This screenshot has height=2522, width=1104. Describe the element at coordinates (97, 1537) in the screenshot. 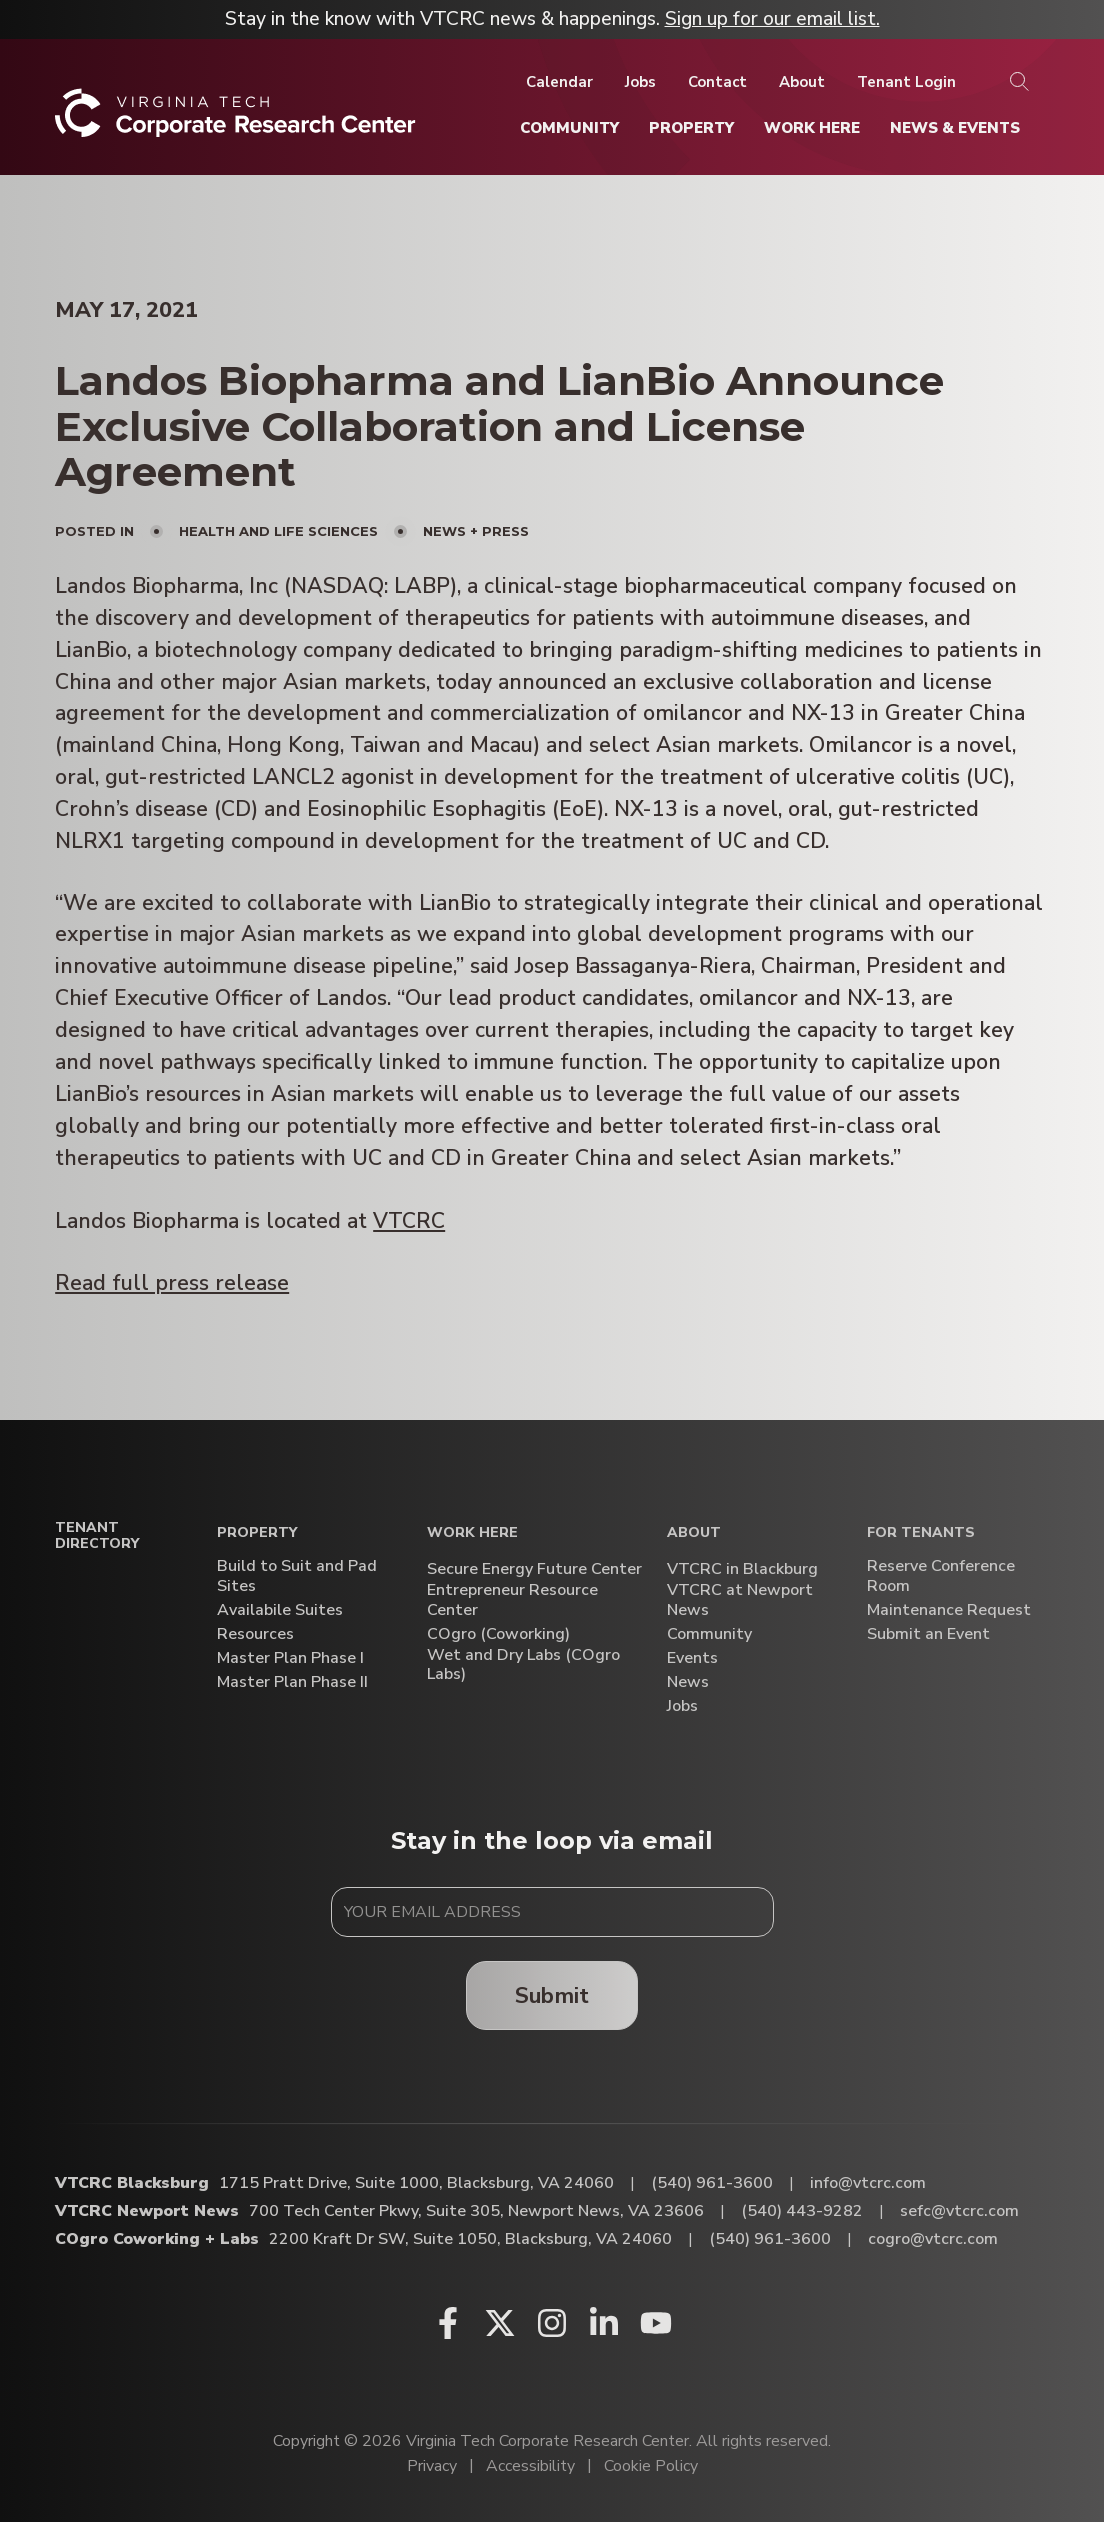

I see `Tenant Directory` at that location.